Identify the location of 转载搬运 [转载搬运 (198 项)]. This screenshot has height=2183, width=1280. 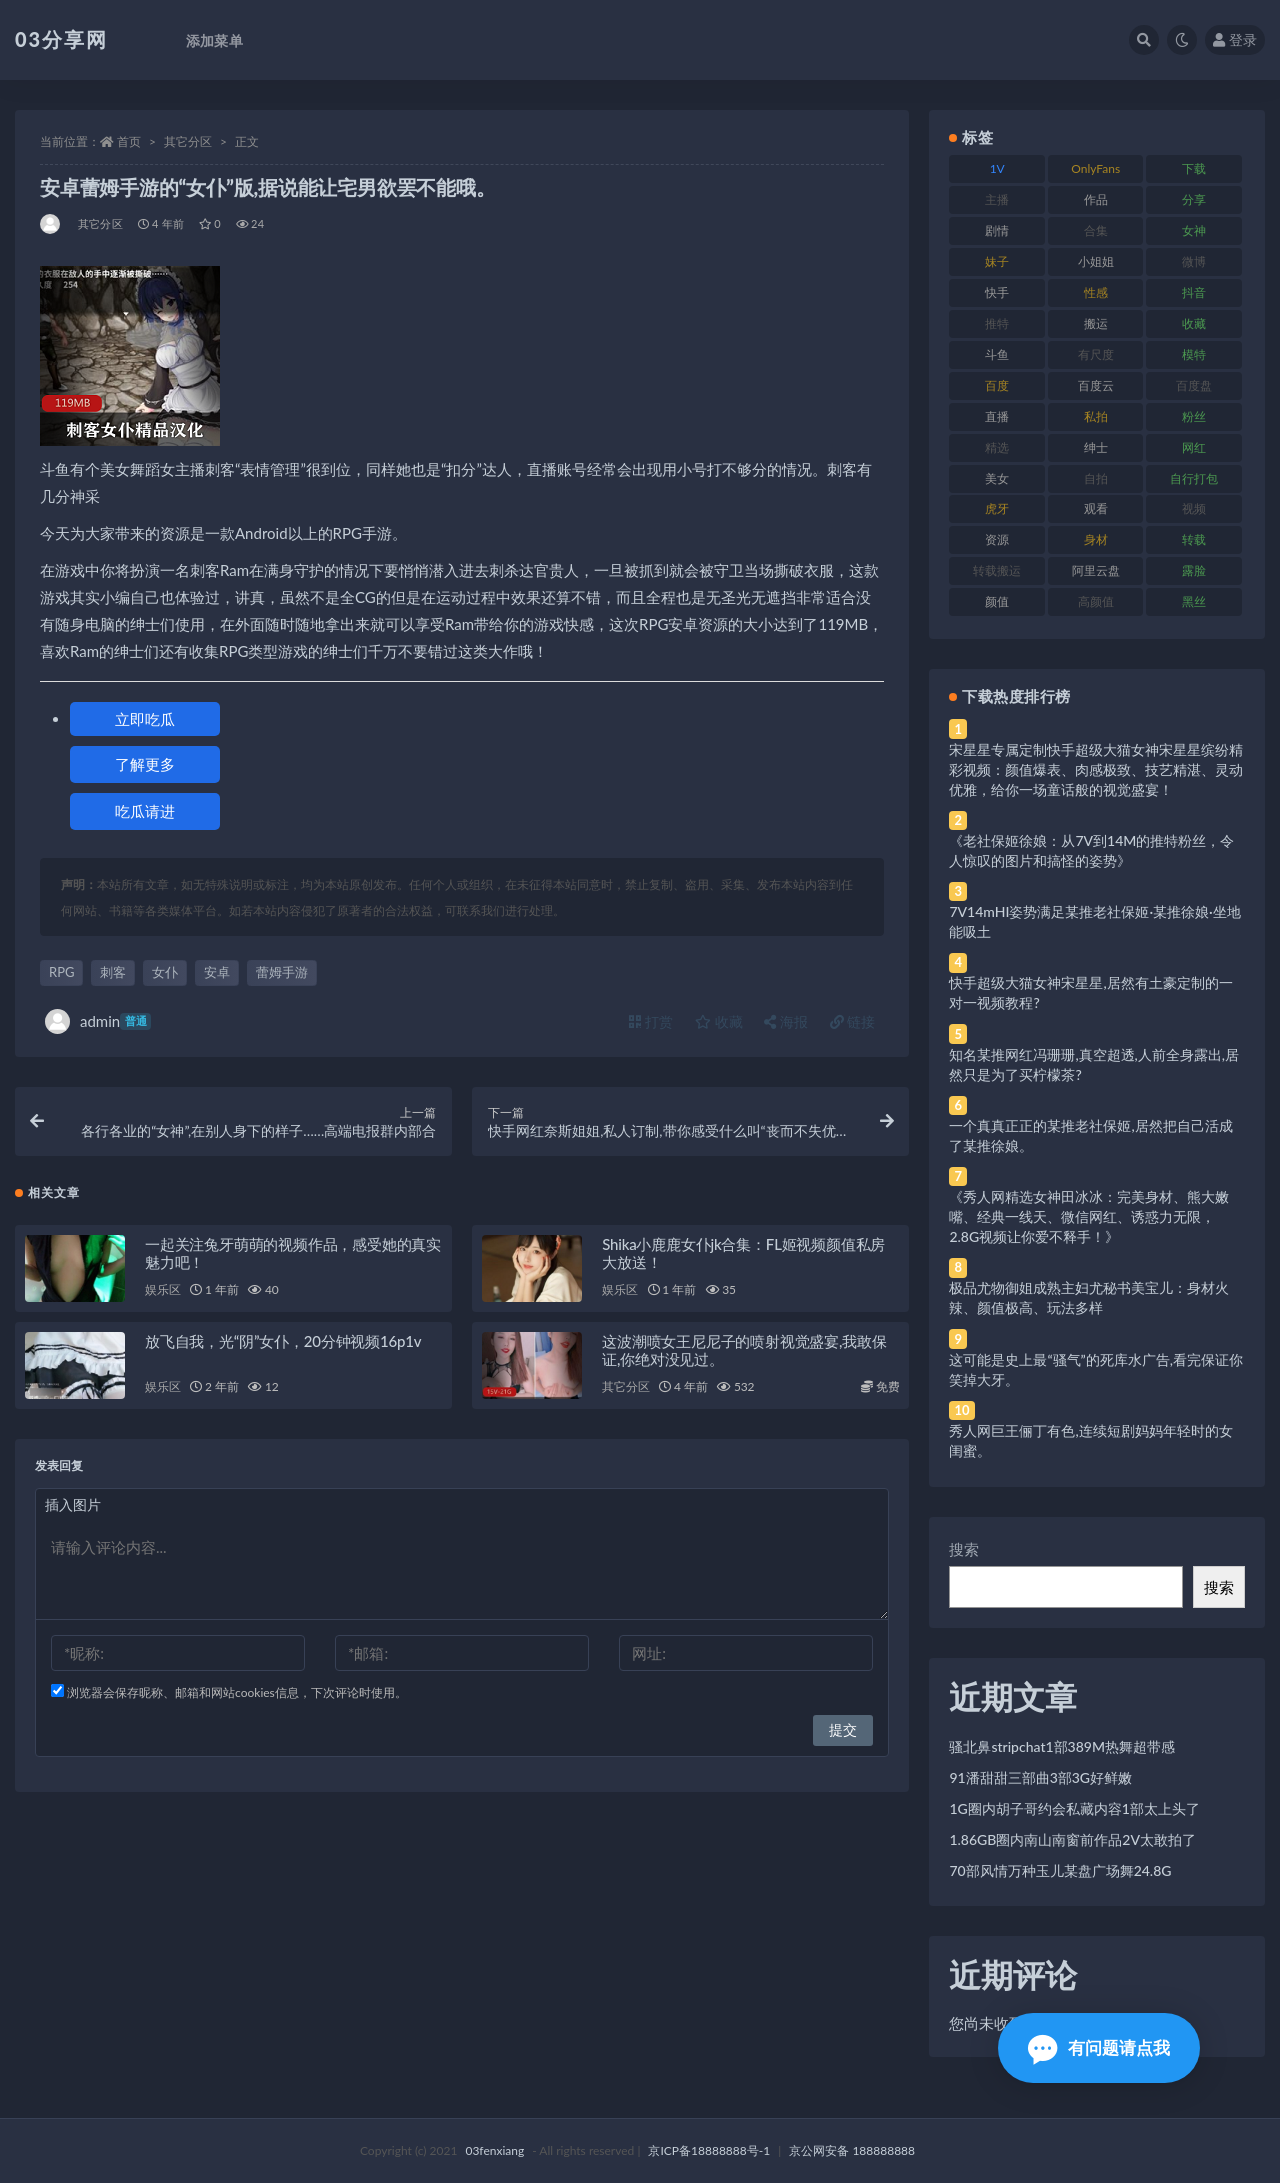
(997, 570).